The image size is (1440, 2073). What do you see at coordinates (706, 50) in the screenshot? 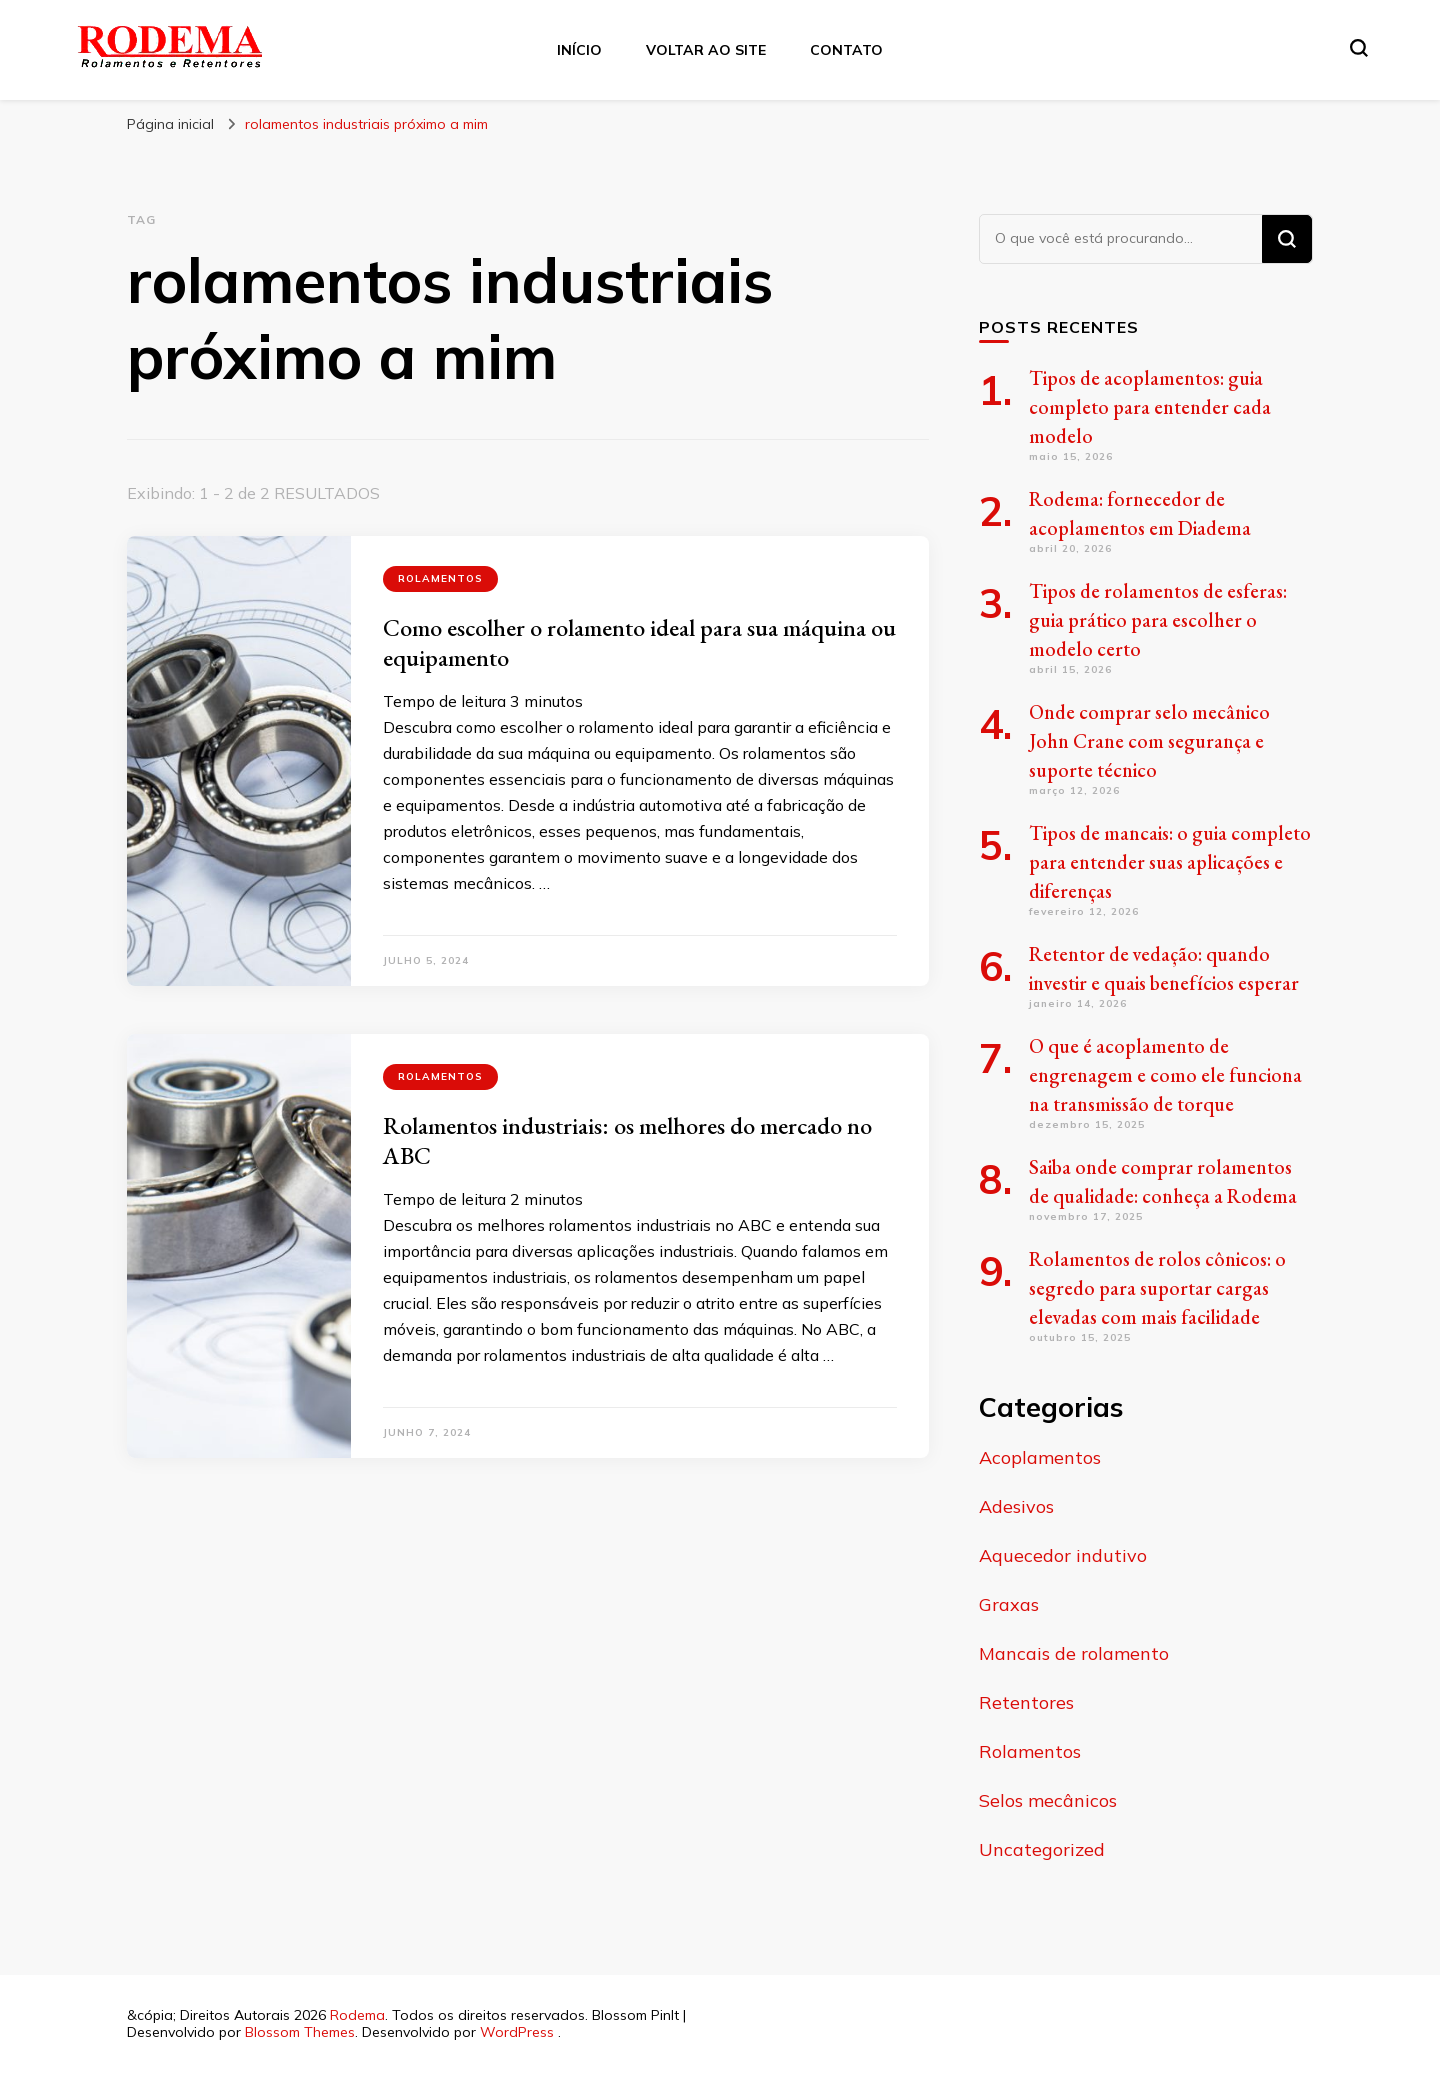
I see `Voltar ao site` at bounding box center [706, 50].